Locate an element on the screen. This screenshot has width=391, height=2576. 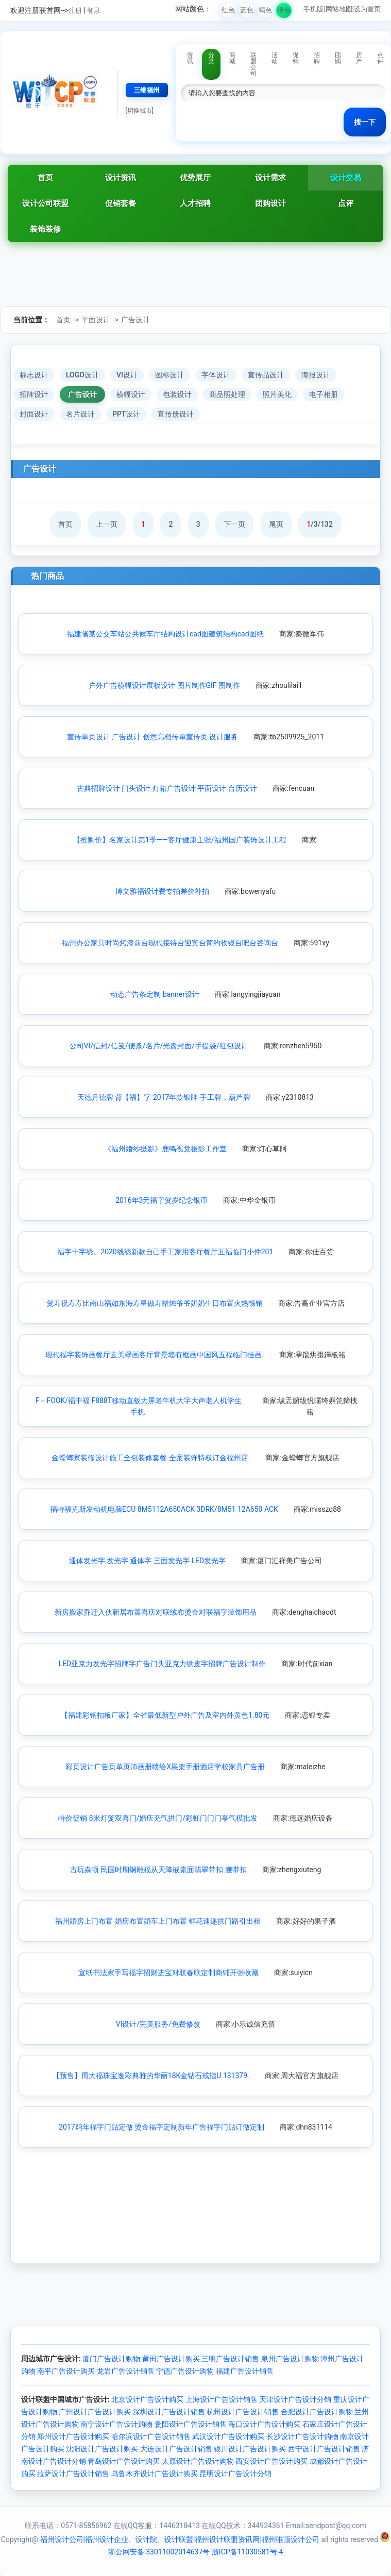
宣传品设计 is located at coordinates (266, 375).